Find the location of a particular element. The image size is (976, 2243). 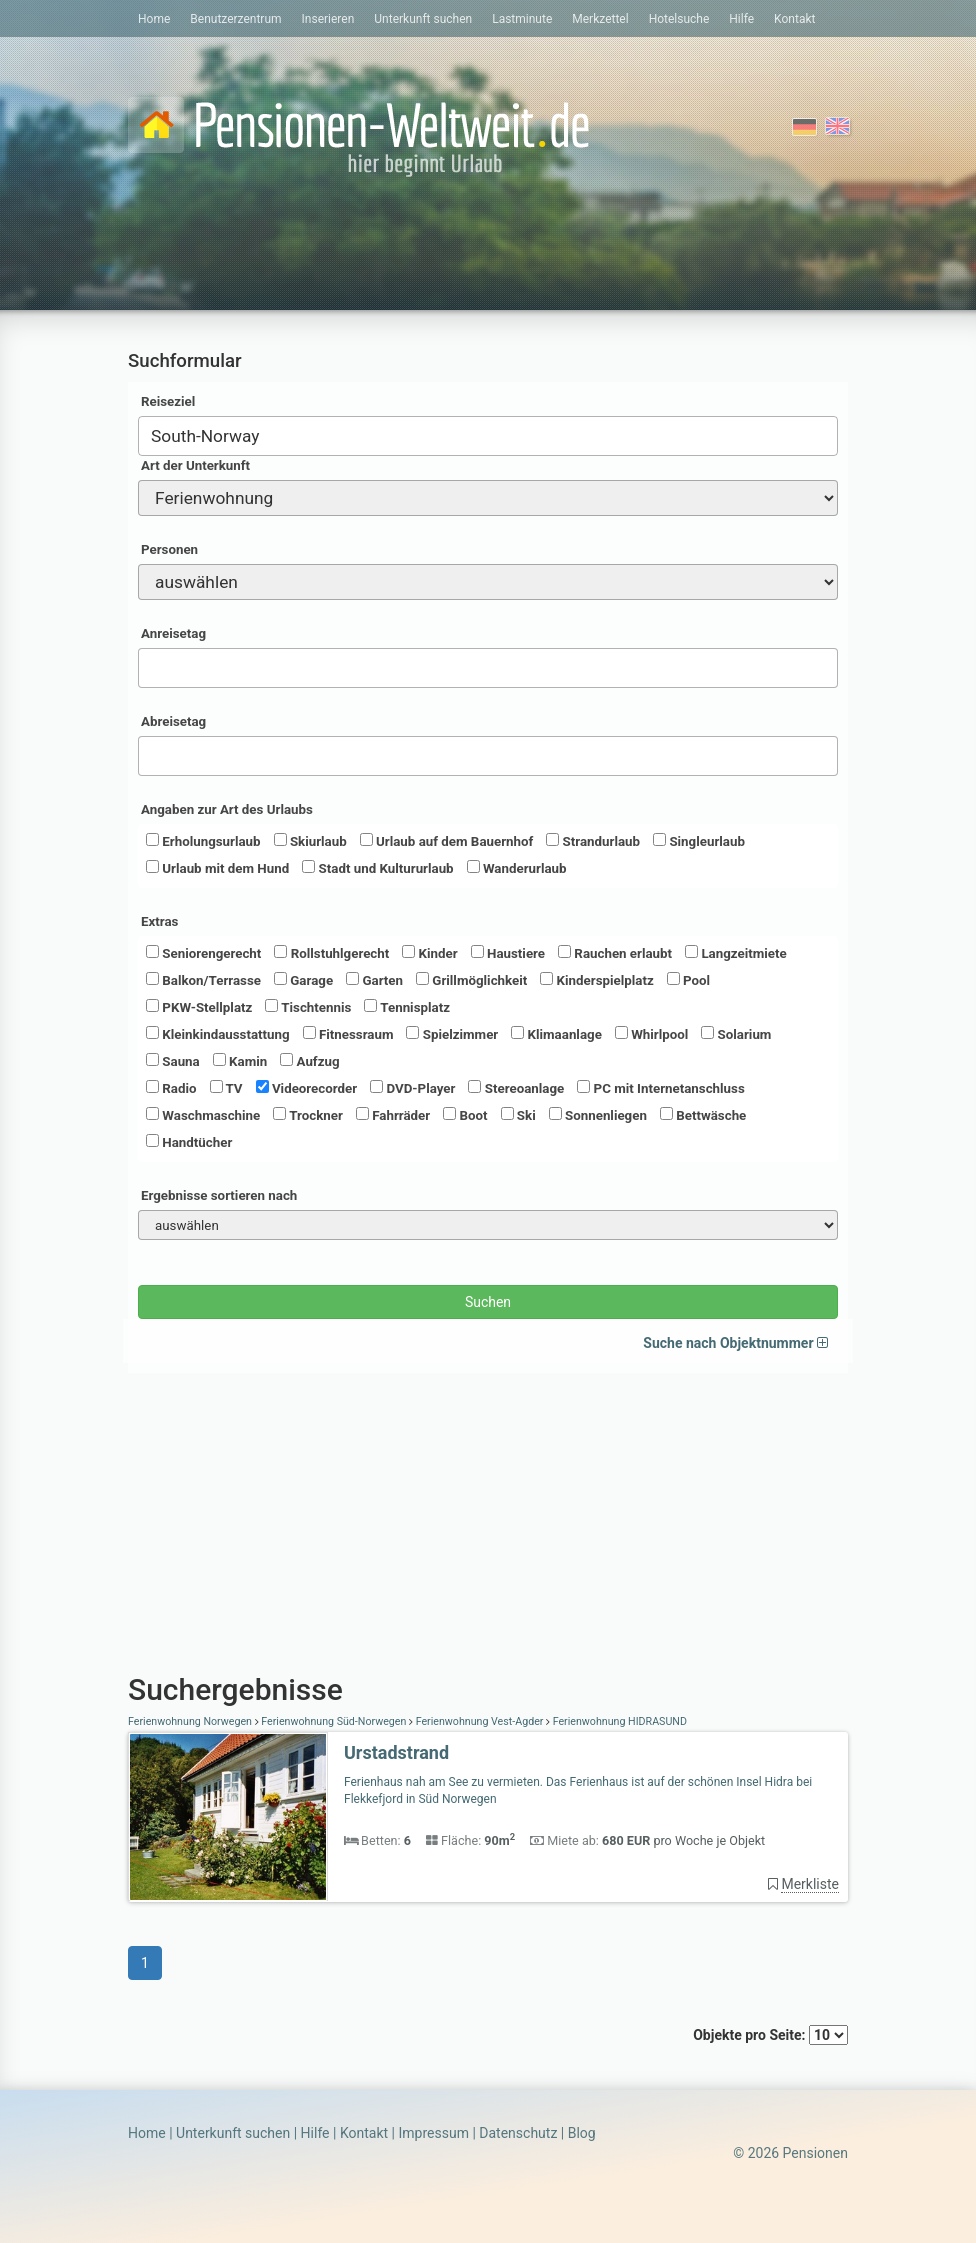

Blog is located at coordinates (582, 2133).